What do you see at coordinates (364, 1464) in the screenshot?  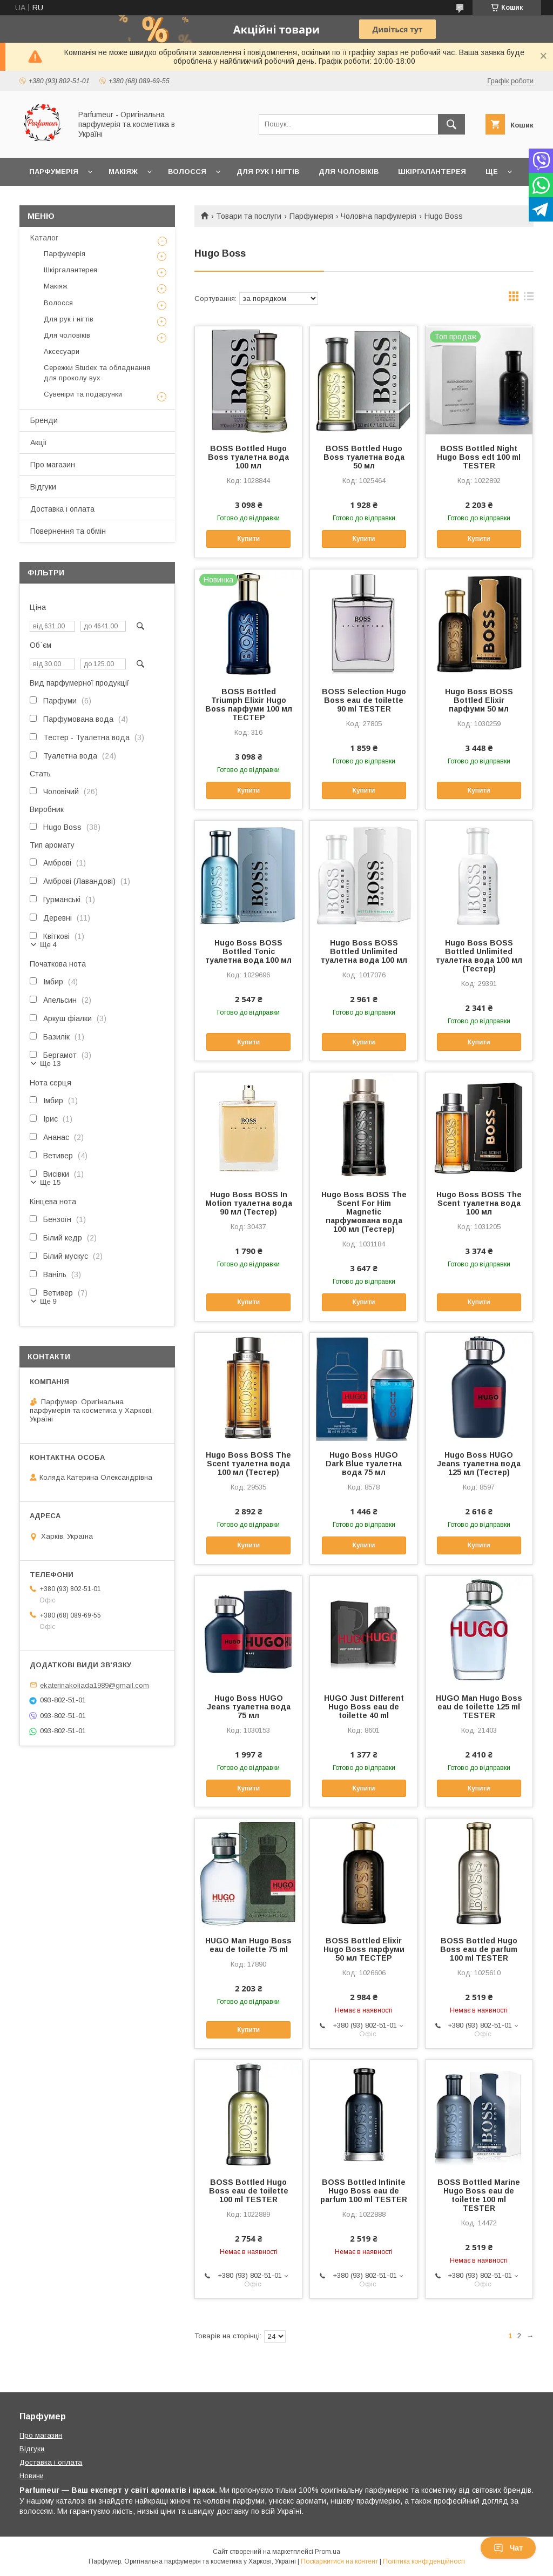 I see `Hugo Boss HUGO Dark Blue туалетна вода 75 мл` at bounding box center [364, 1464].